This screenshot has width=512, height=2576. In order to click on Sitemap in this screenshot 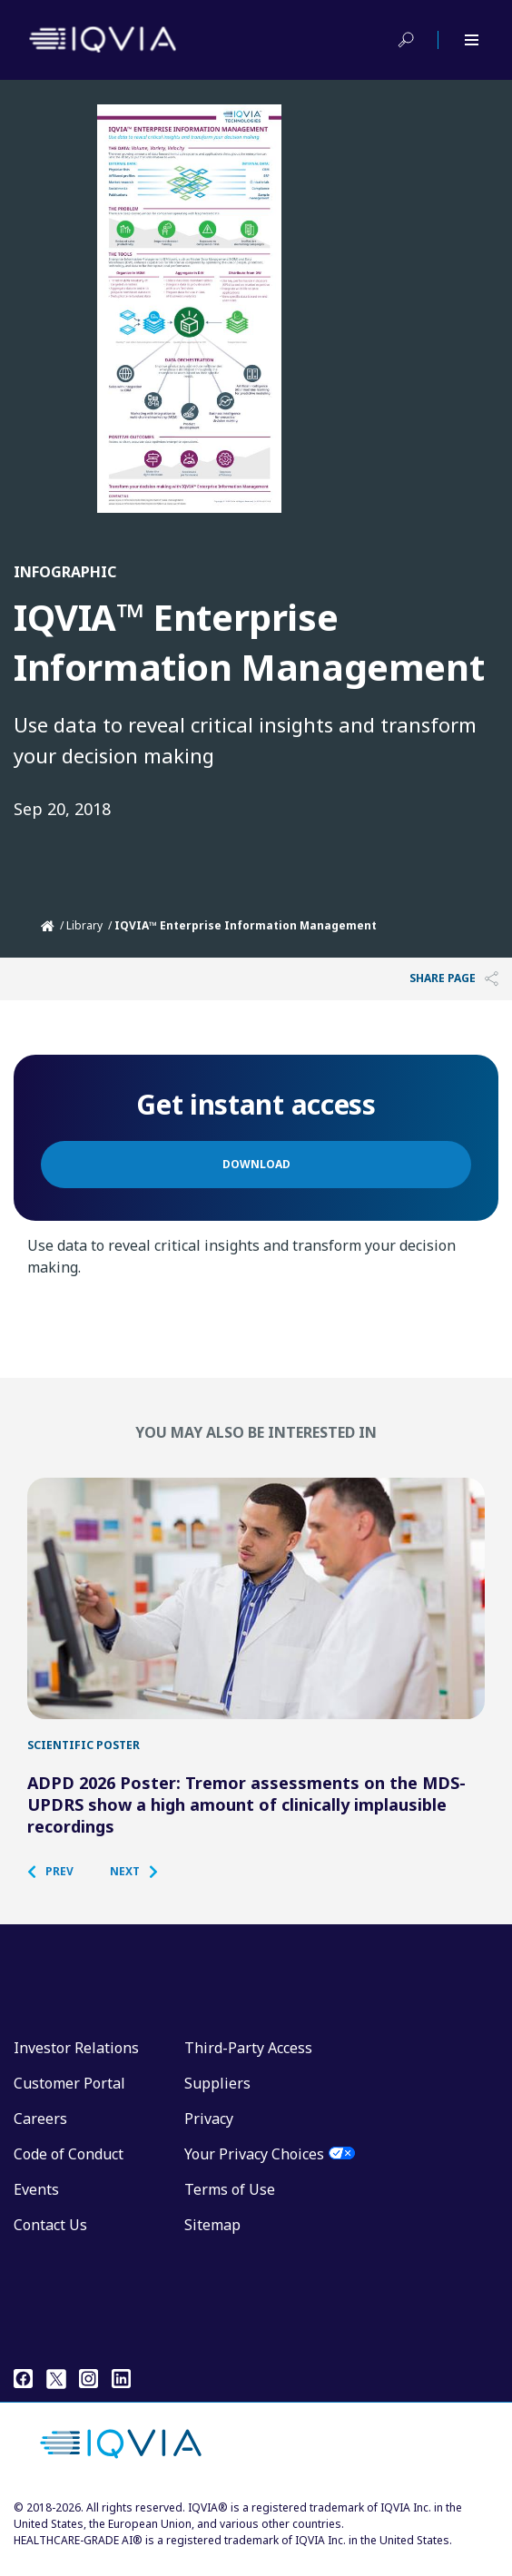, I will do `click(212, 2239)`.